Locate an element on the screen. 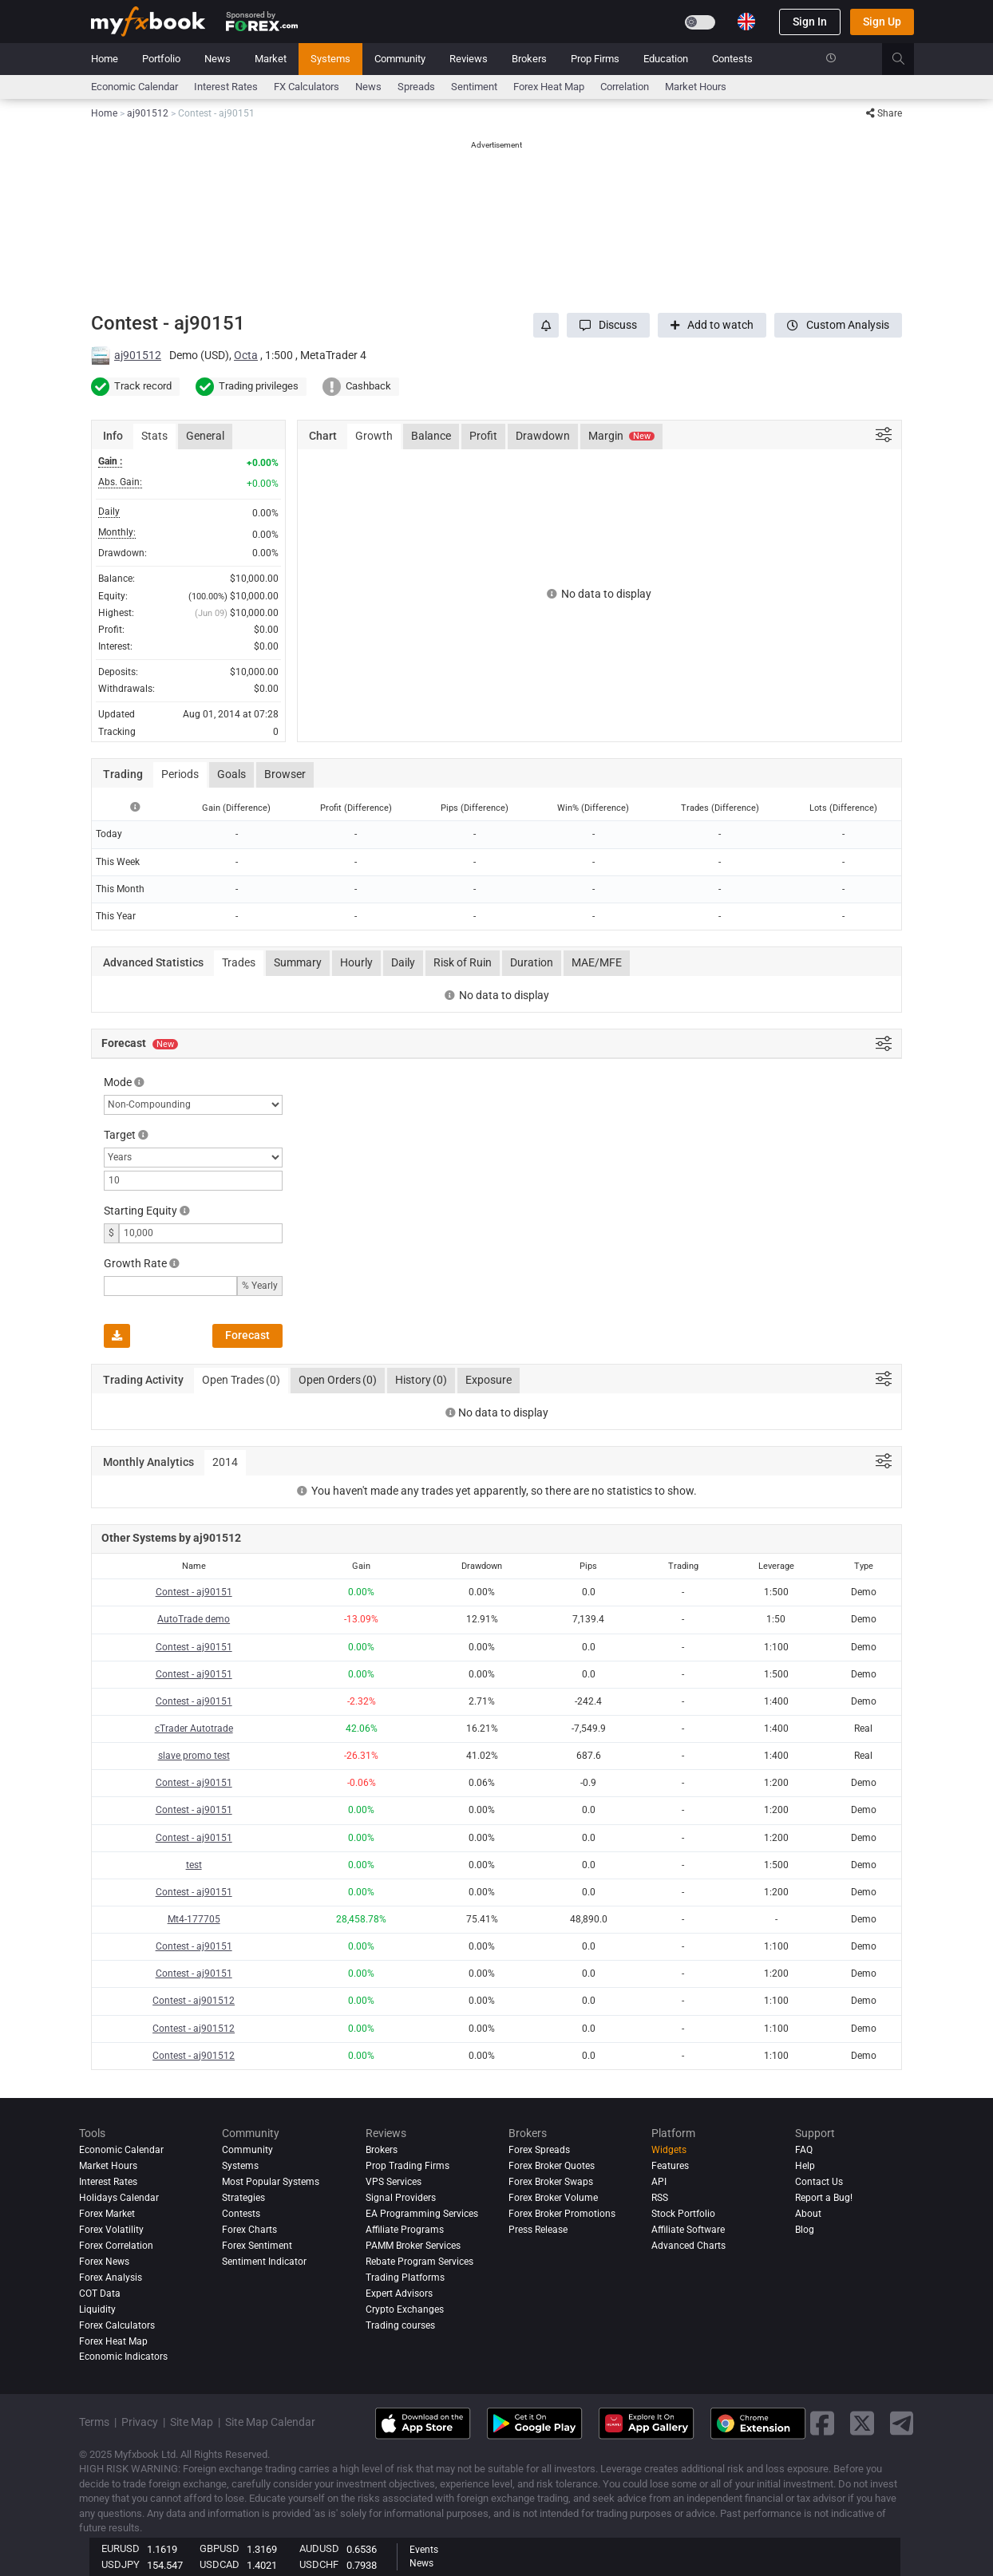 Image resolution: width=993 pixels, height=2576 pixels. Economic Indicators is located at coordinates (123, 2357).